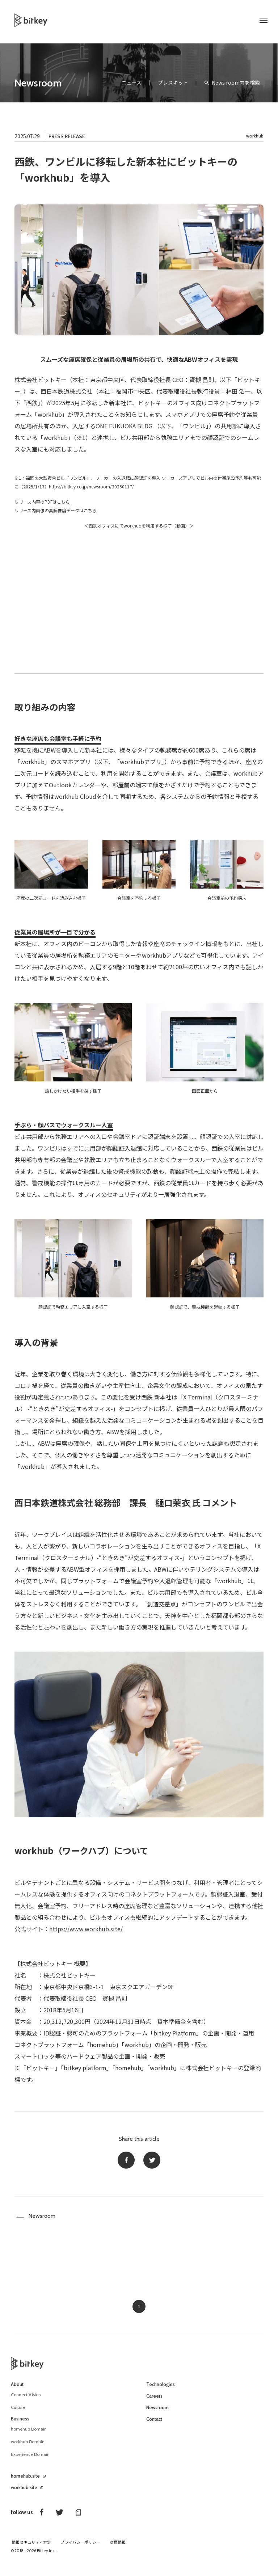  Describe the element at coordinates (91, 486) in the screenshot. I see `https://bitkey.co.jp/newsroom/20250117/` at that location.